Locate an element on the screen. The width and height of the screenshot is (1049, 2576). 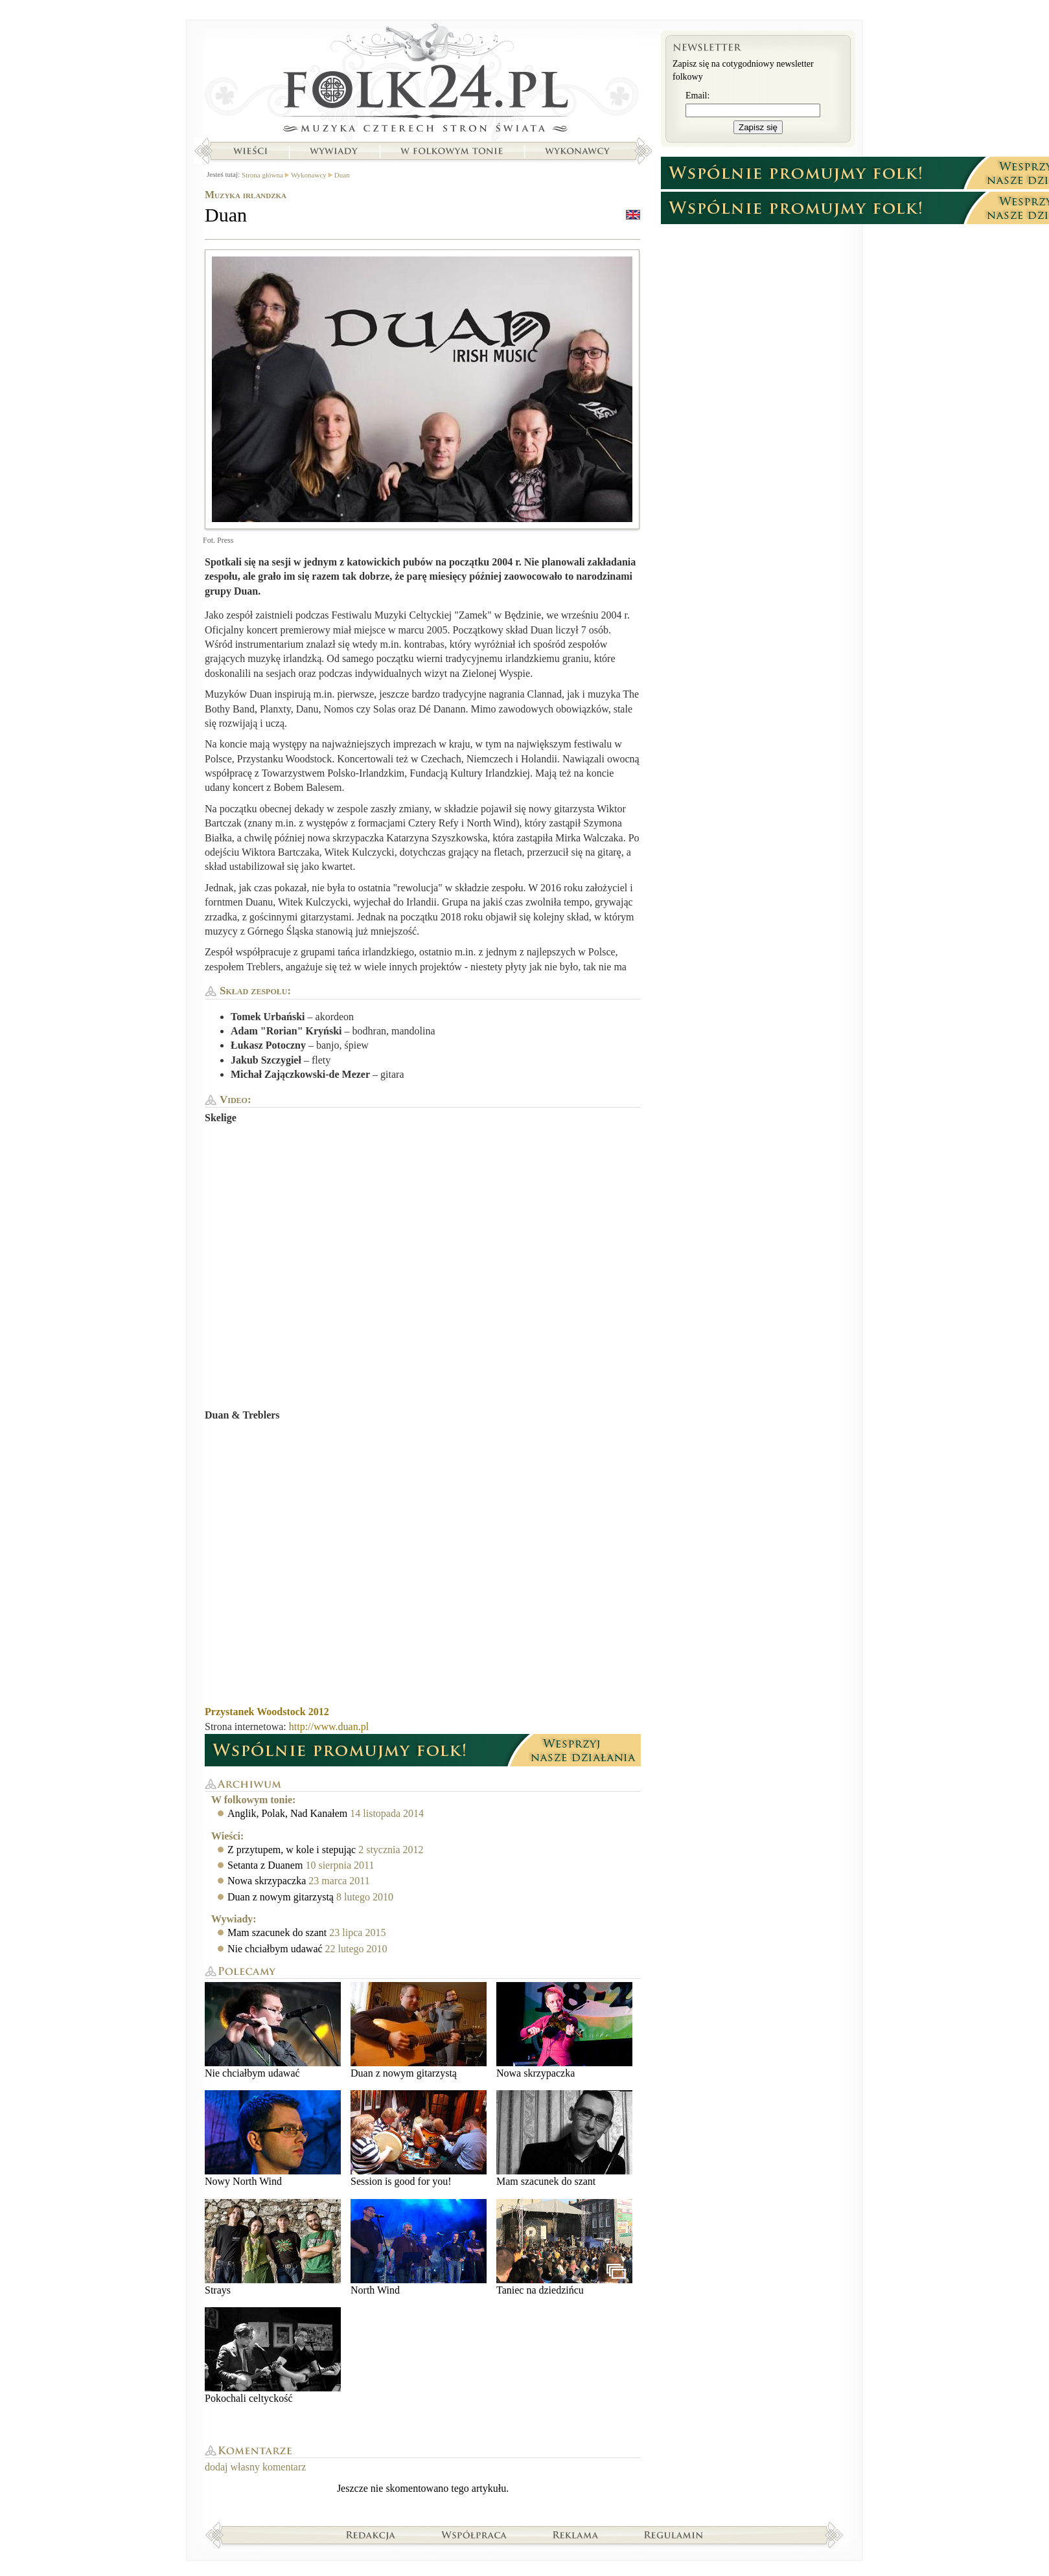
Duan is located at coordinates (342, 175).